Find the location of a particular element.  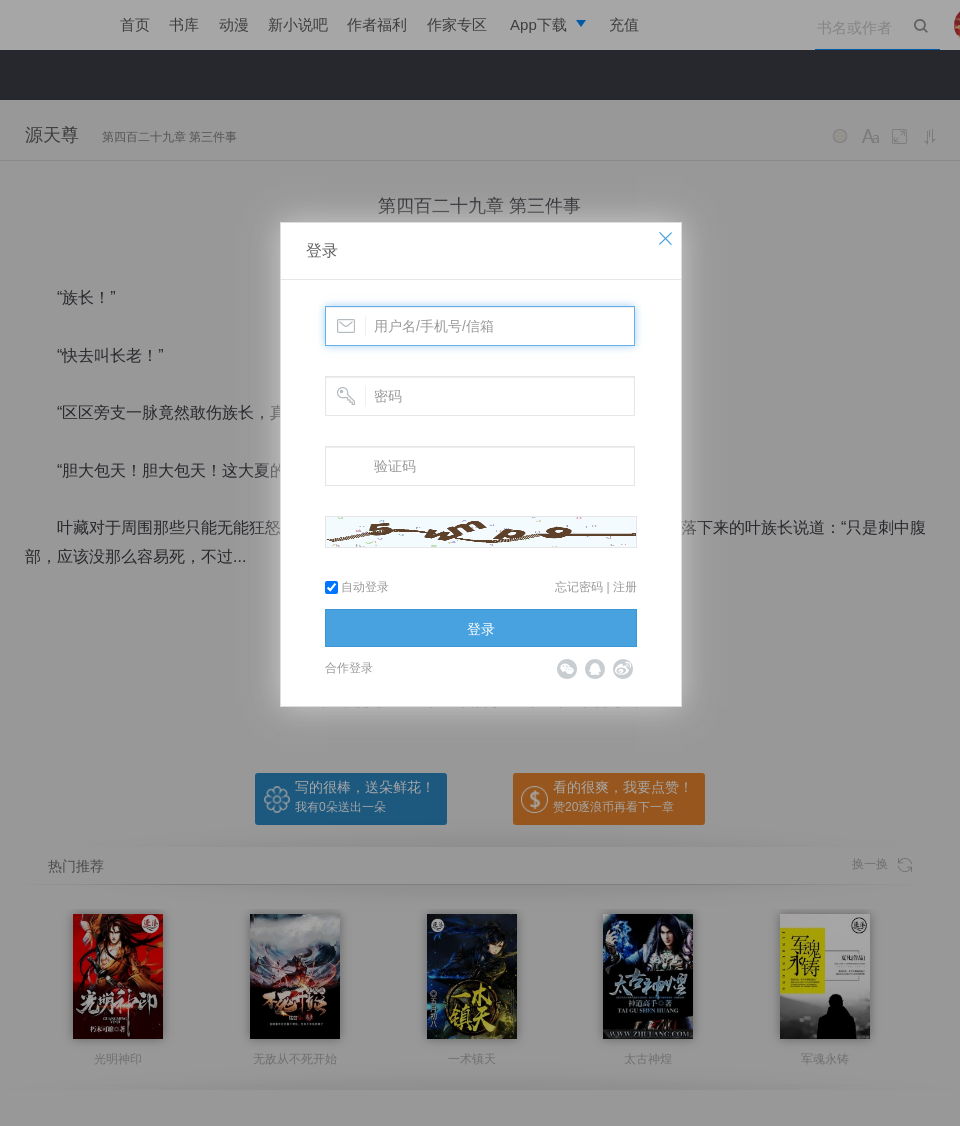

注册 is located at coordinates (625, 587).